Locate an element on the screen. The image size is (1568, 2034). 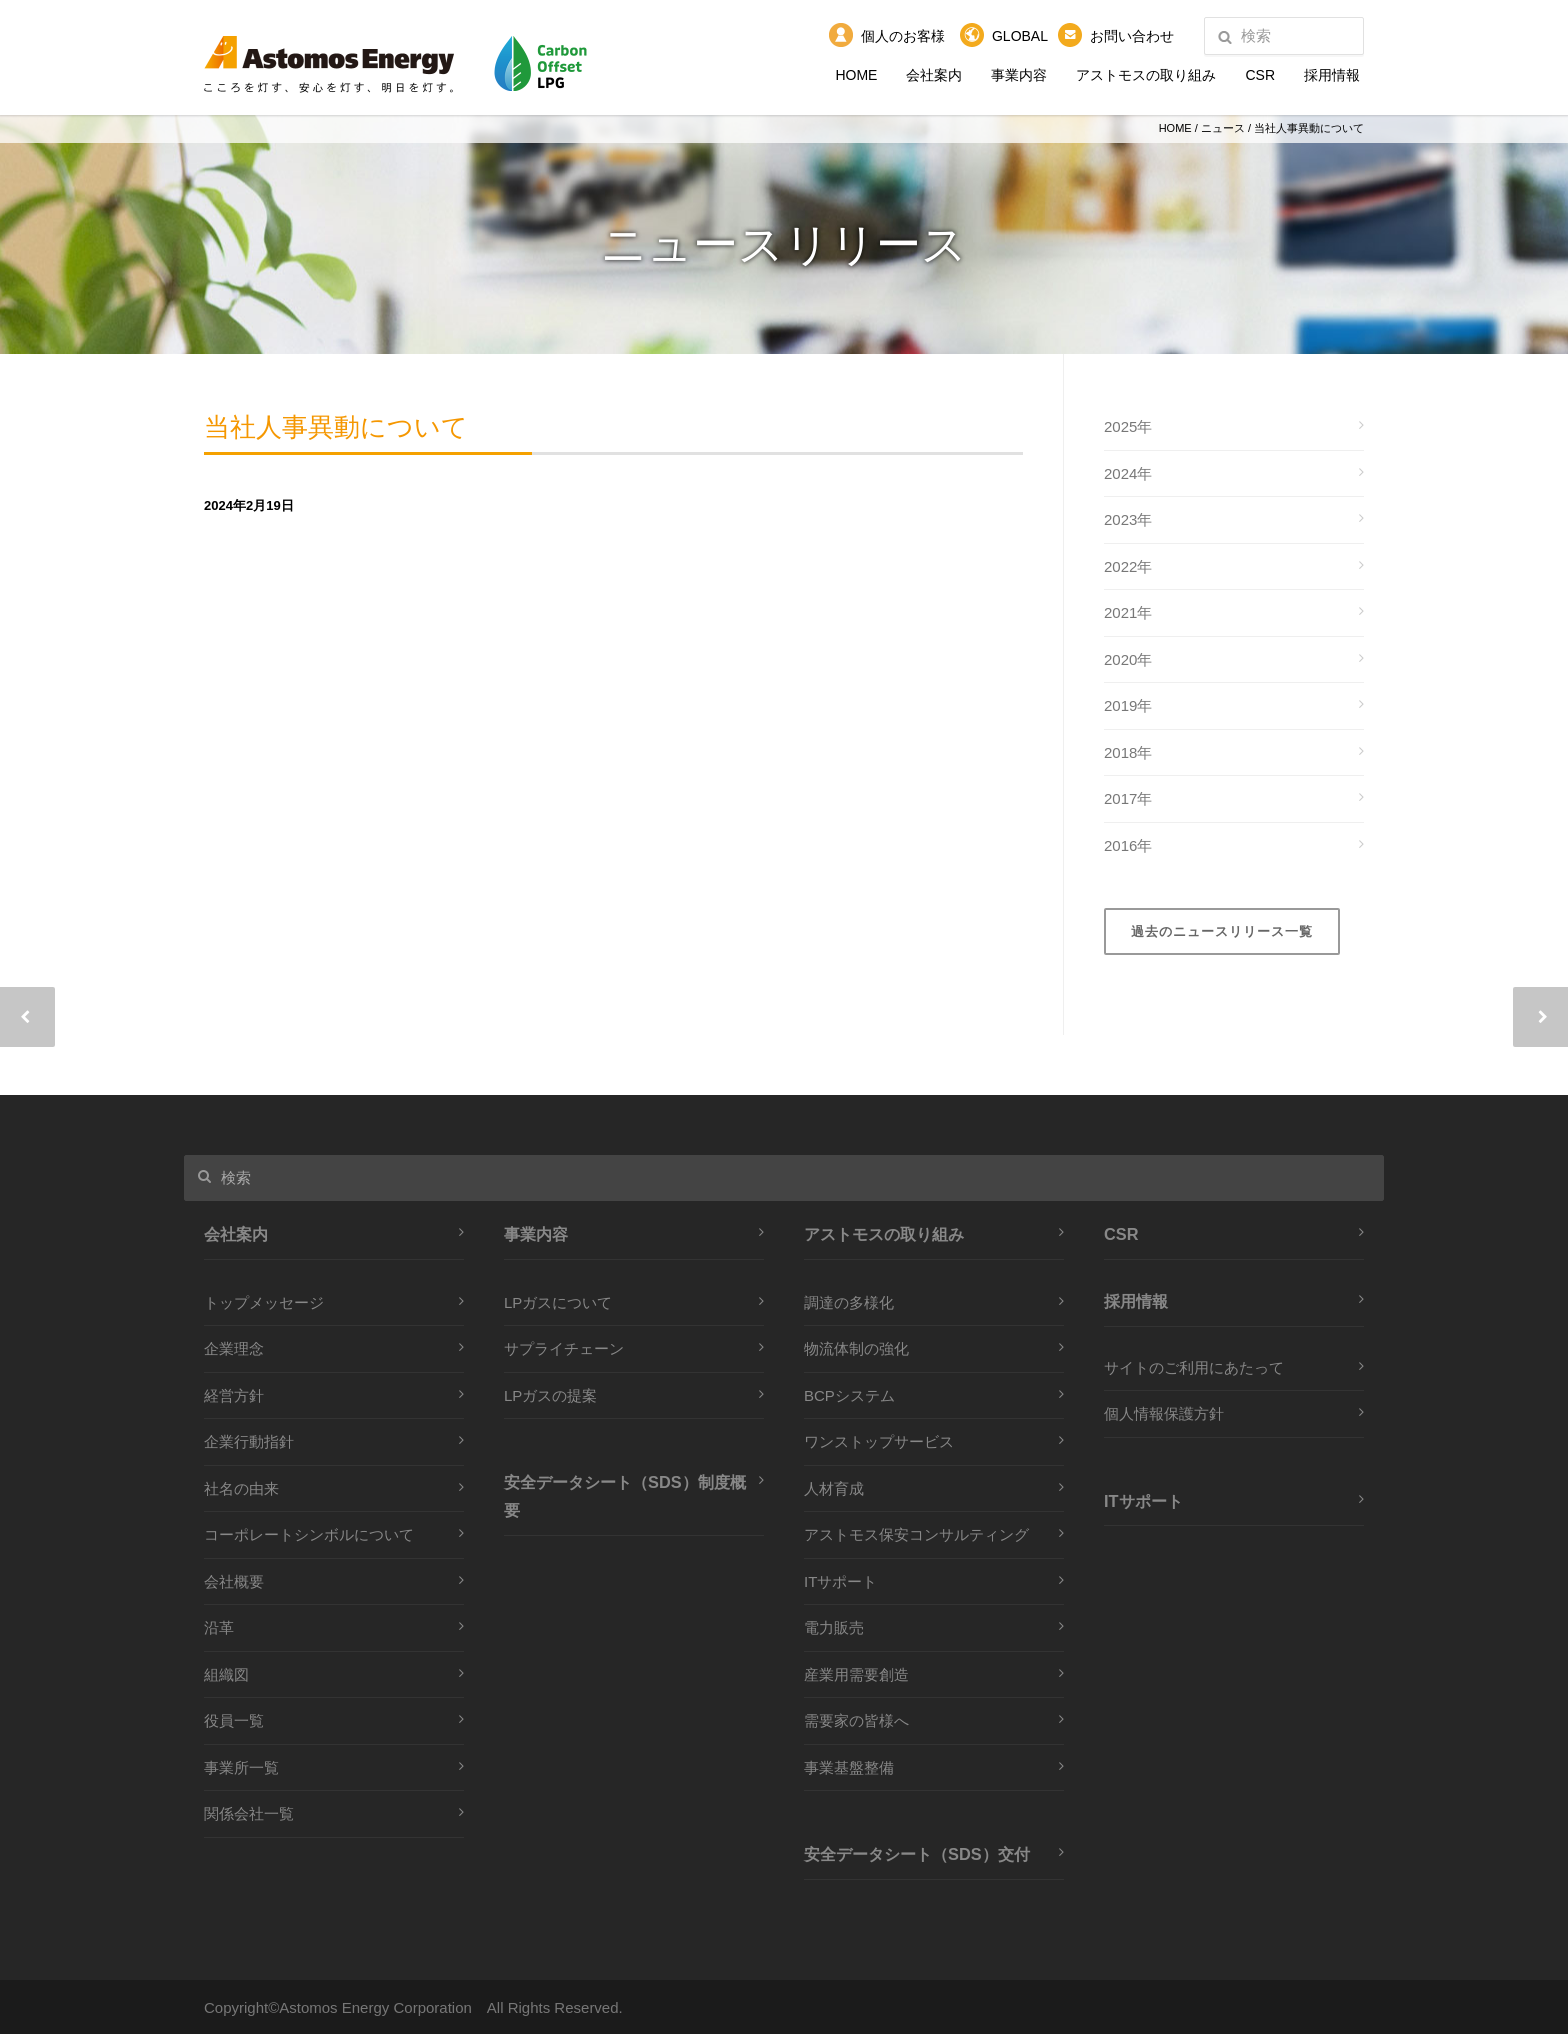
会社案内 is located at coordinates (934, 75).